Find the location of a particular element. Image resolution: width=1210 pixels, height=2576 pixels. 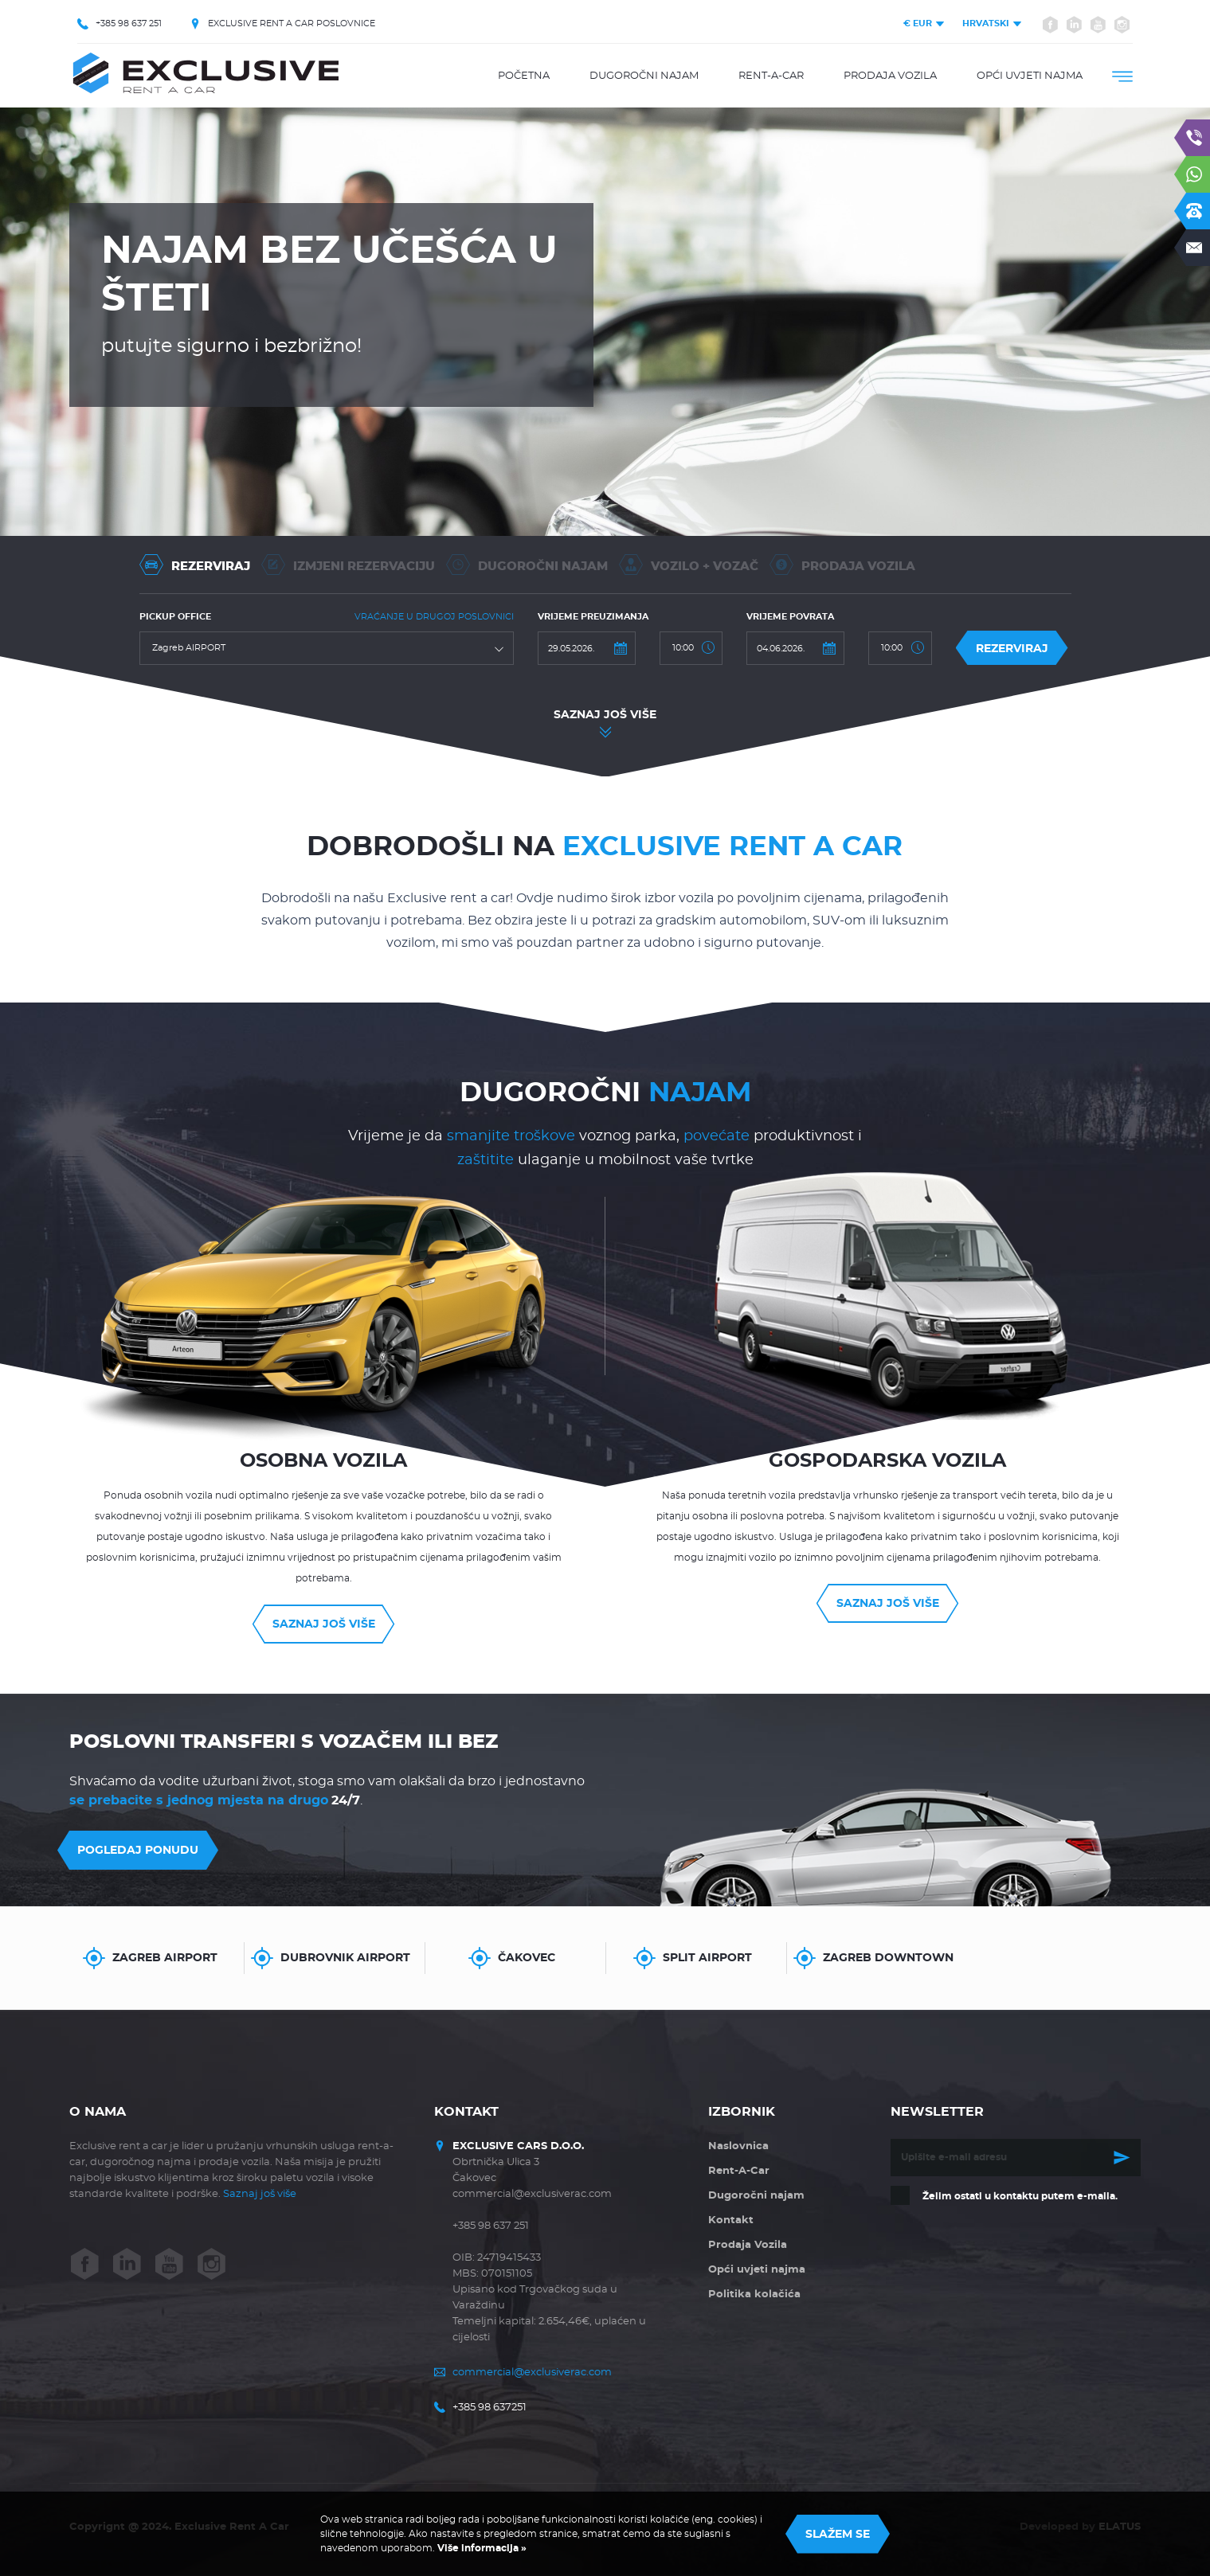

Rent-A-Car is located at coordinates (771, 76).